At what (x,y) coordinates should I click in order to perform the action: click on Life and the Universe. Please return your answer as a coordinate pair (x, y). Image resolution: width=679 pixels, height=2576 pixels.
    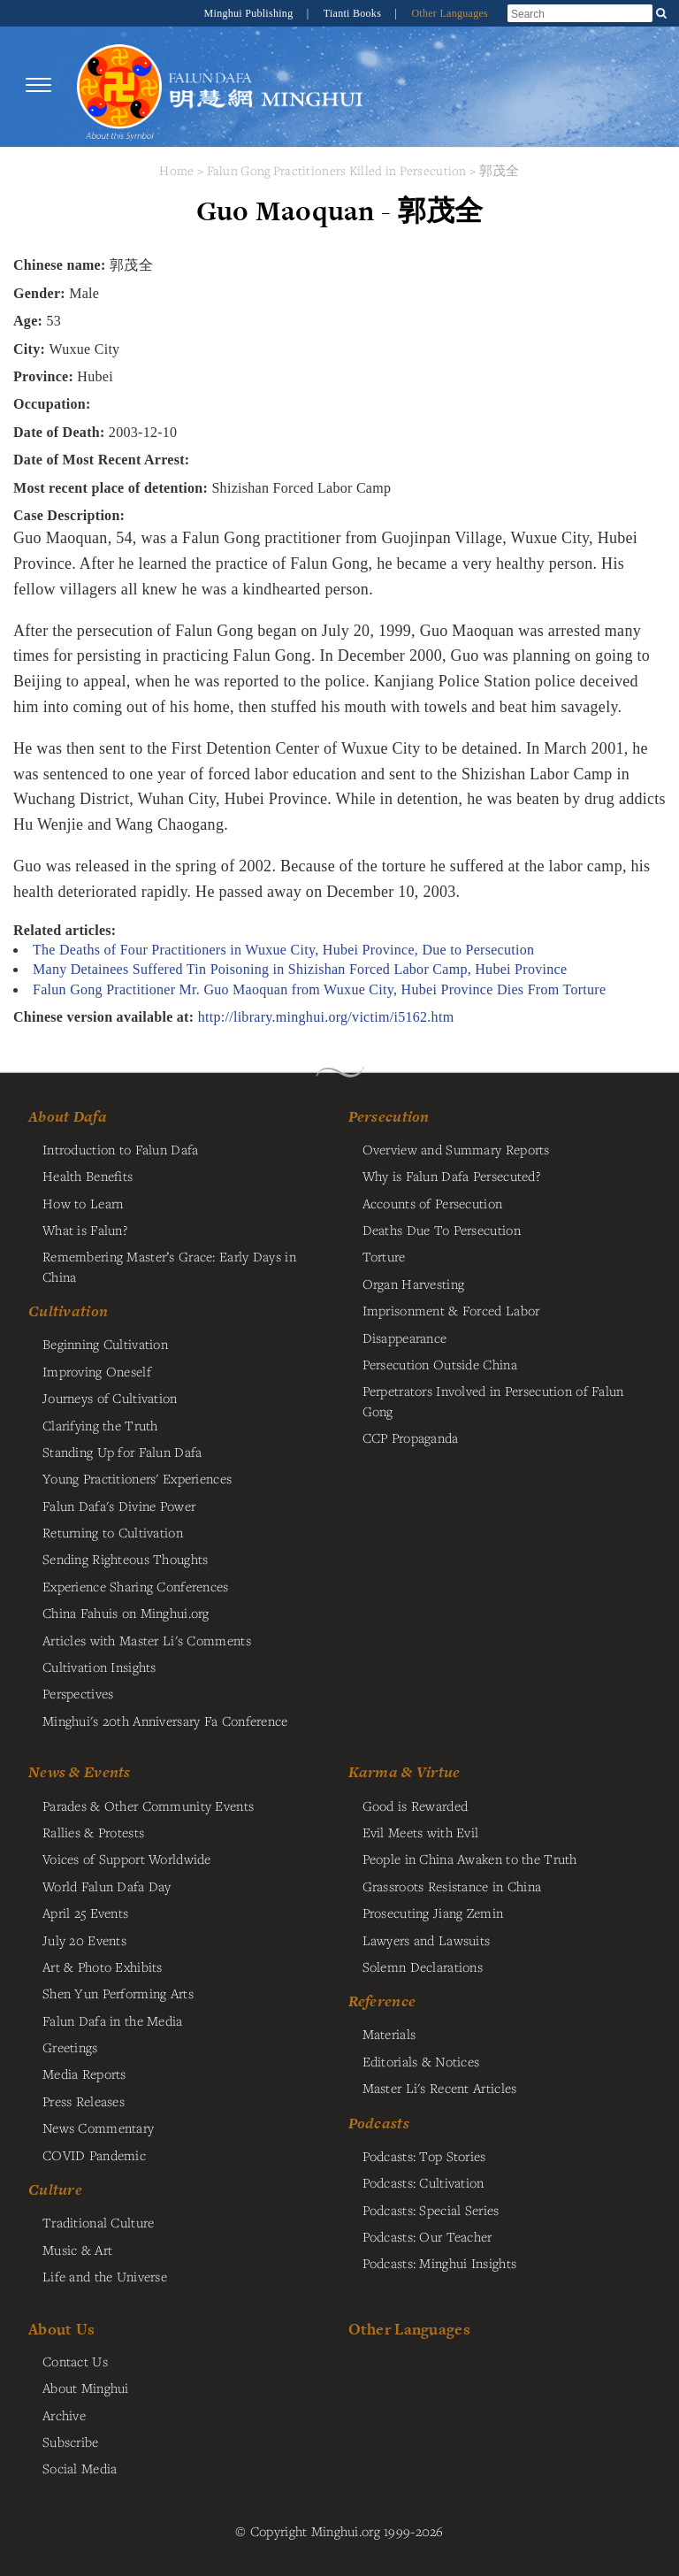
    Looking at the image, I should click on (104, 2276).